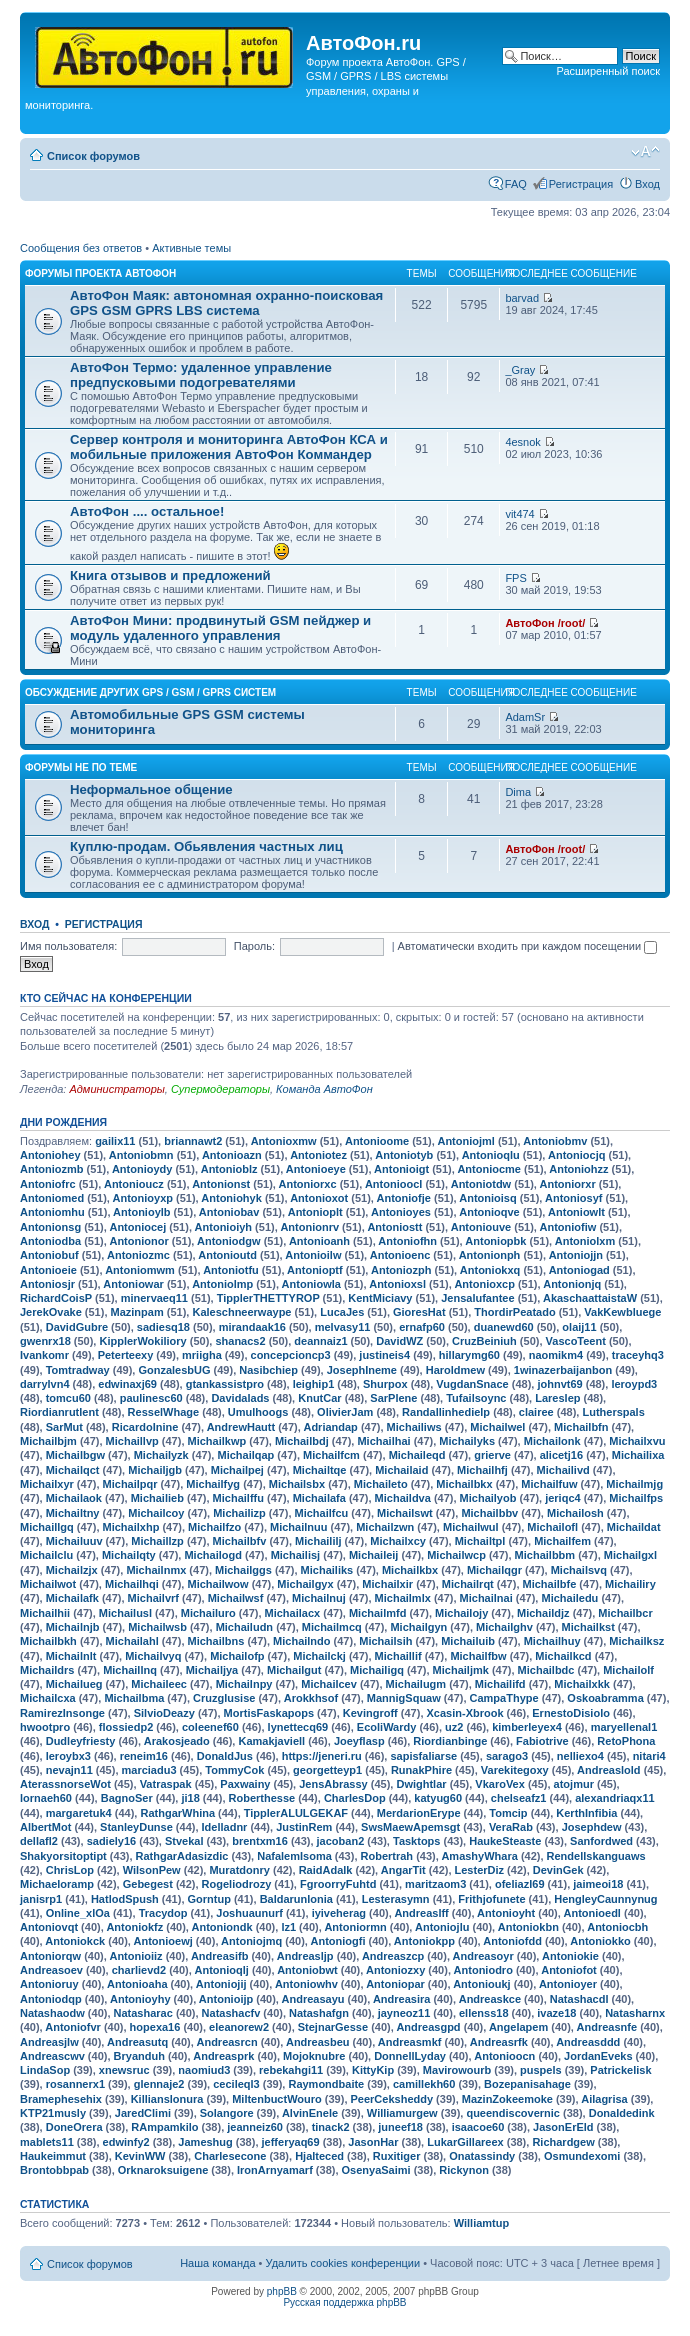  What do you see at coordinates (370, 1713) in the screenshot?
I see `Kevingroff` at bounding box center [370, 1713].